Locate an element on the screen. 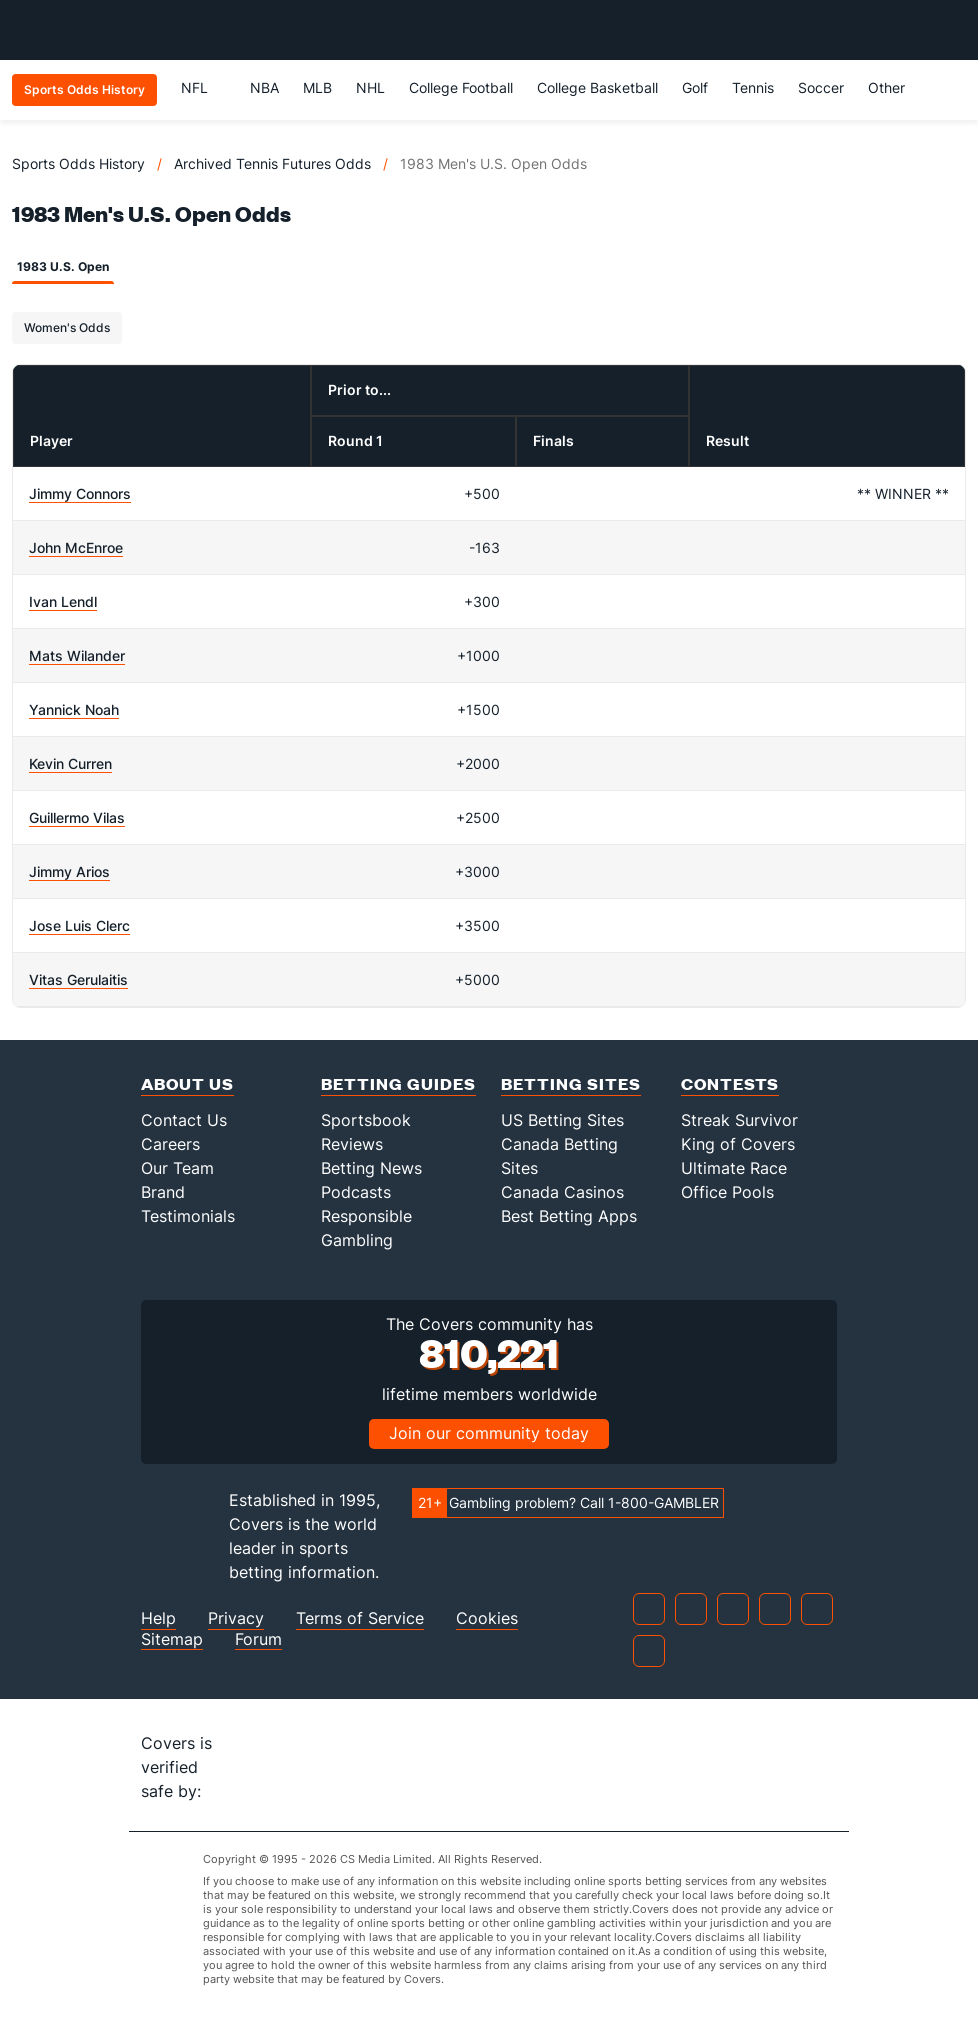  Contact Us is located at coordinates (184, 1120).